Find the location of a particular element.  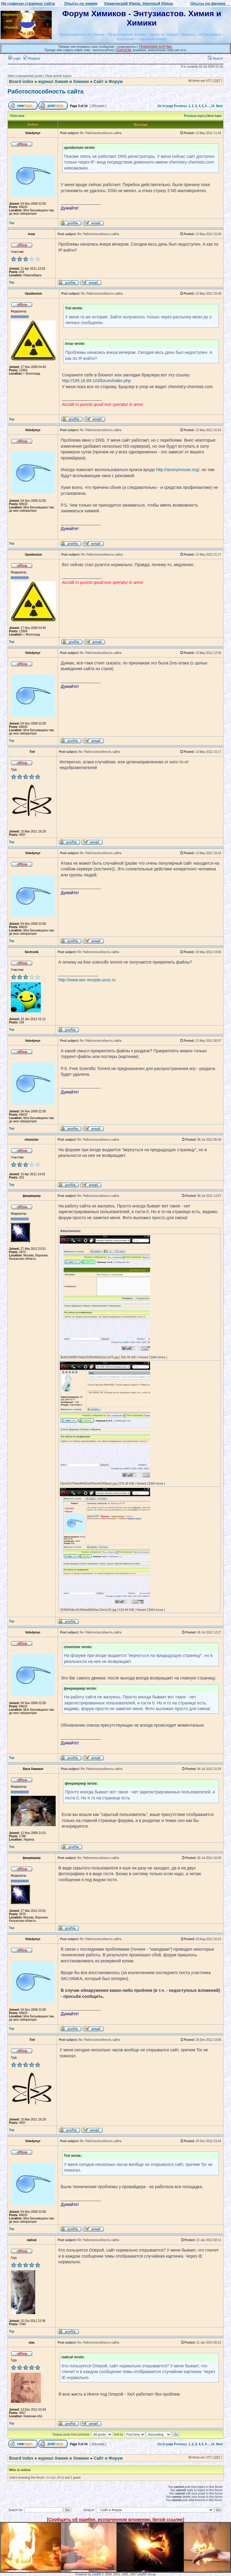

14 is located at coordinates (212, 106).